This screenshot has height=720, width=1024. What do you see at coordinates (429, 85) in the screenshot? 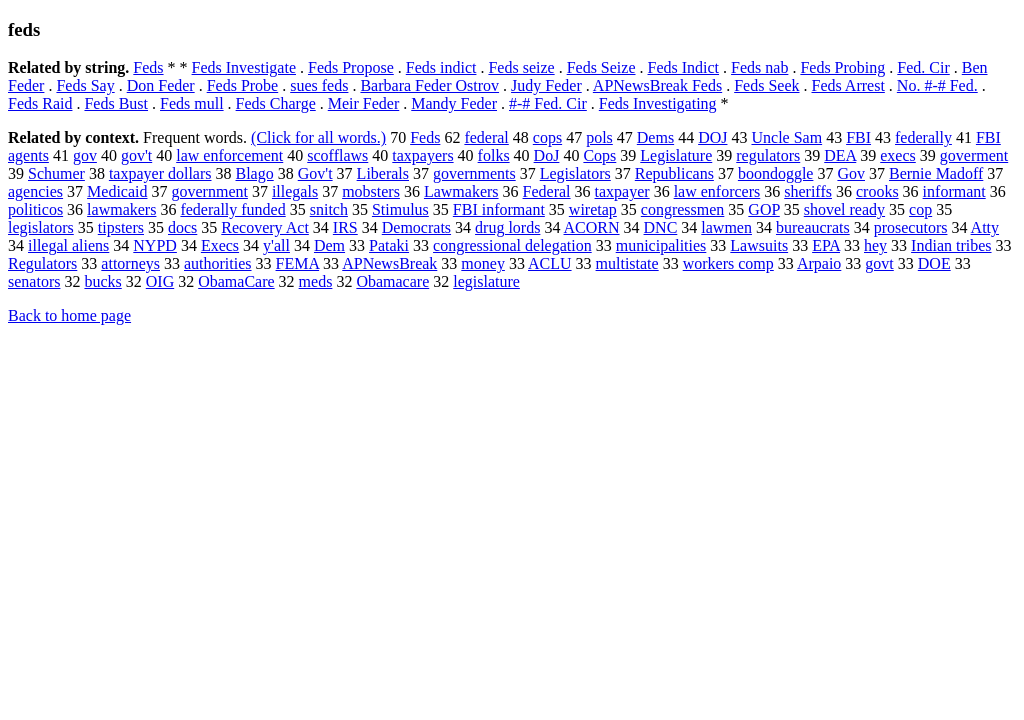
I see `Barbara Feder Ostrov` at bounding box center [429, 85].